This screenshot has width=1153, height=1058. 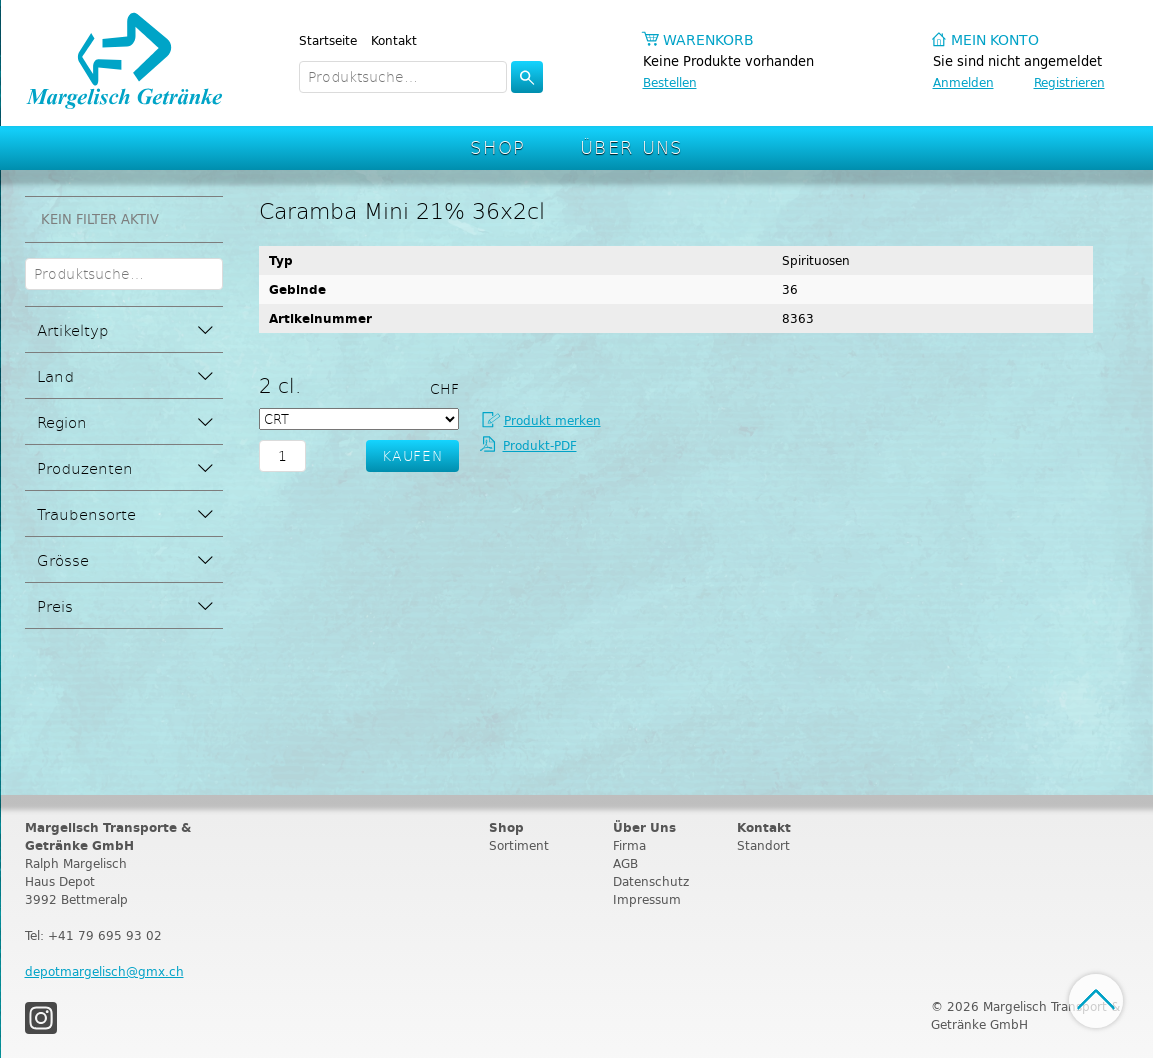 I want to click on Standort, so click(x=763, y=845).